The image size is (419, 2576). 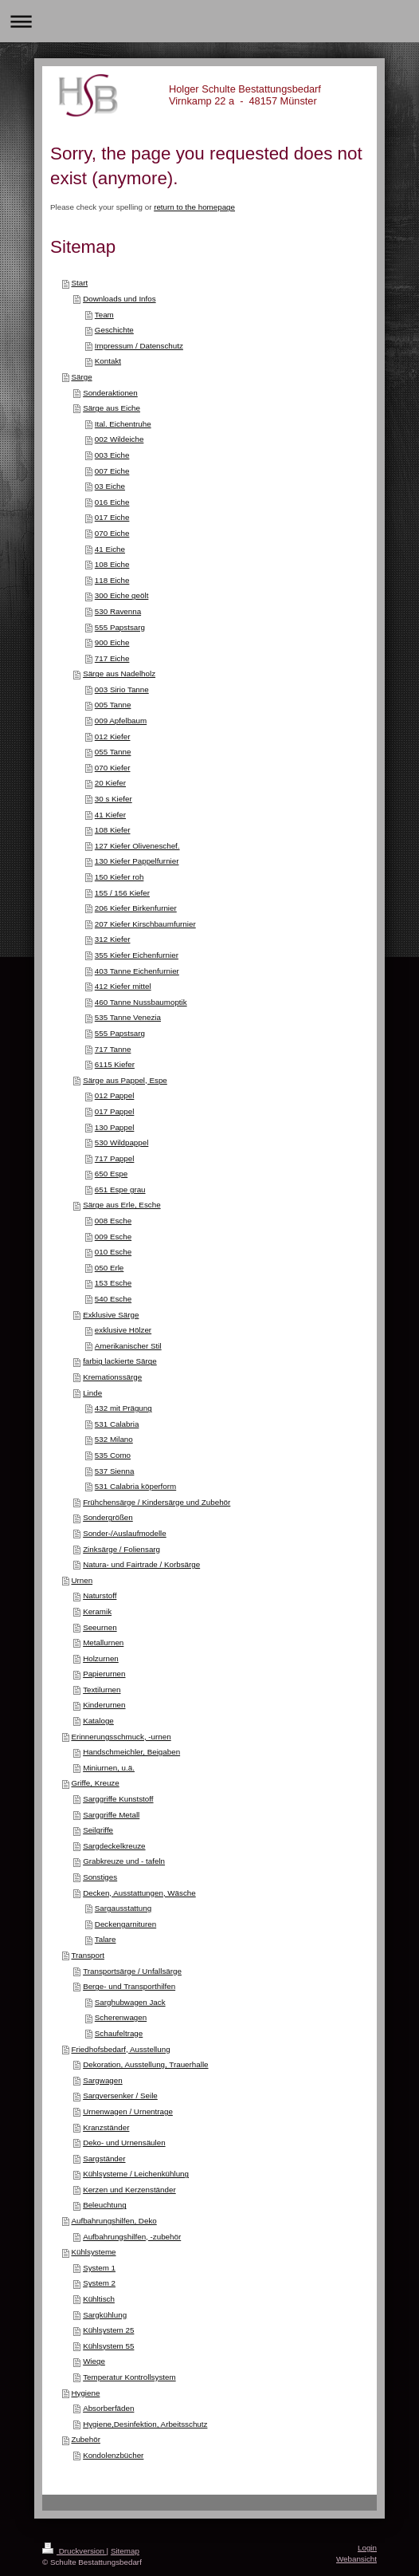 What do you see at coordinates (122, 595) in the screenshot?
I see `300 Eiche geölt` at bounding box center [122, 595].